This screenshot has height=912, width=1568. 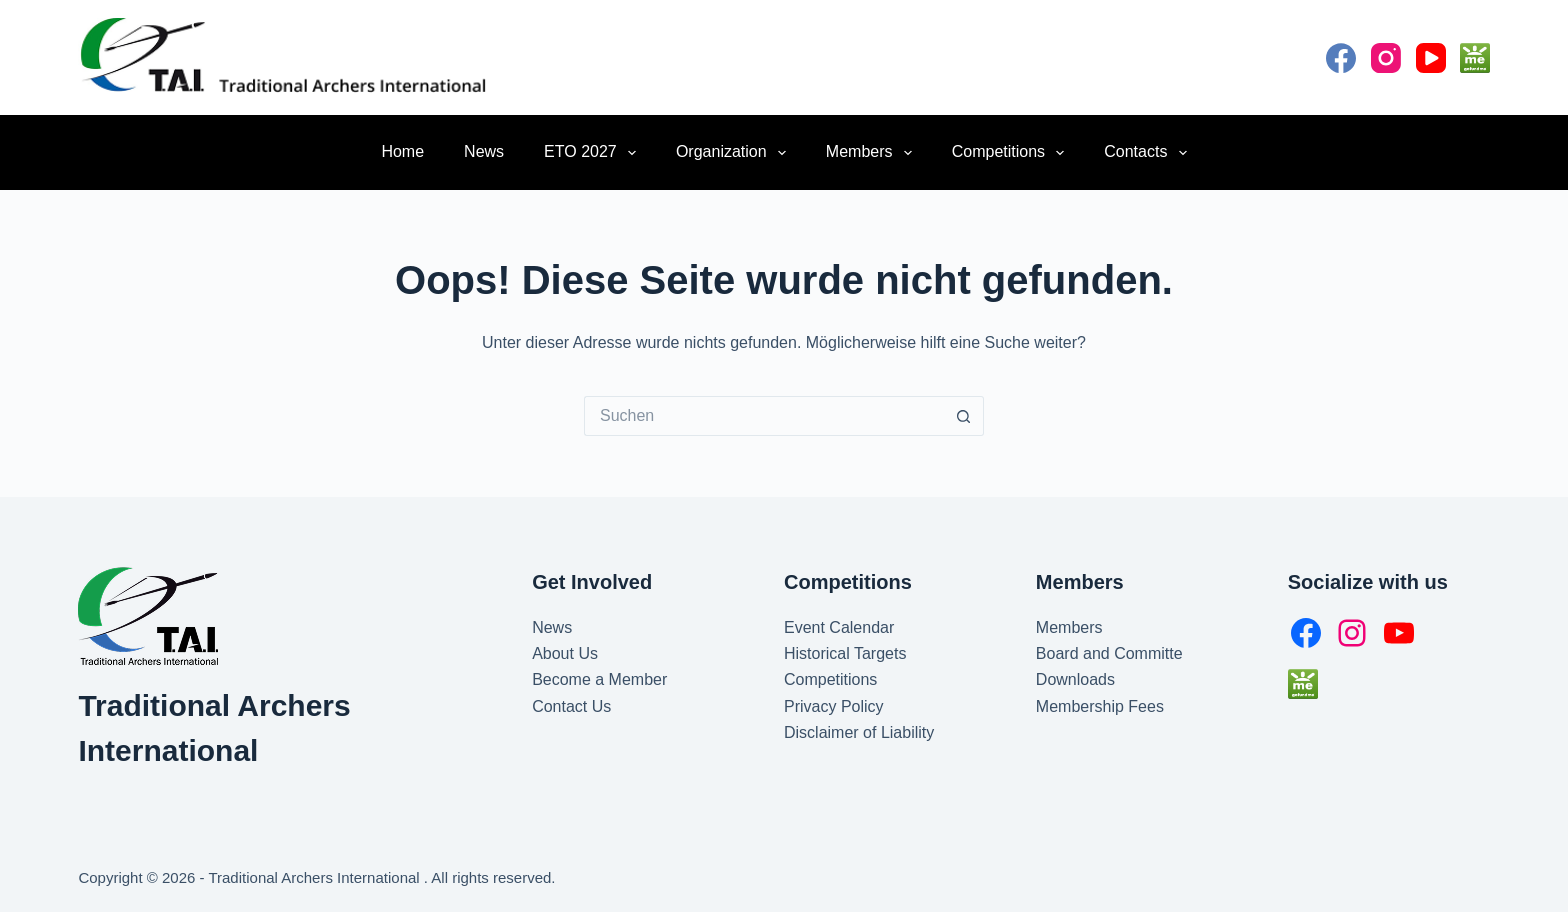 I want to click on [YouTube], so click(x=1431, y=58).